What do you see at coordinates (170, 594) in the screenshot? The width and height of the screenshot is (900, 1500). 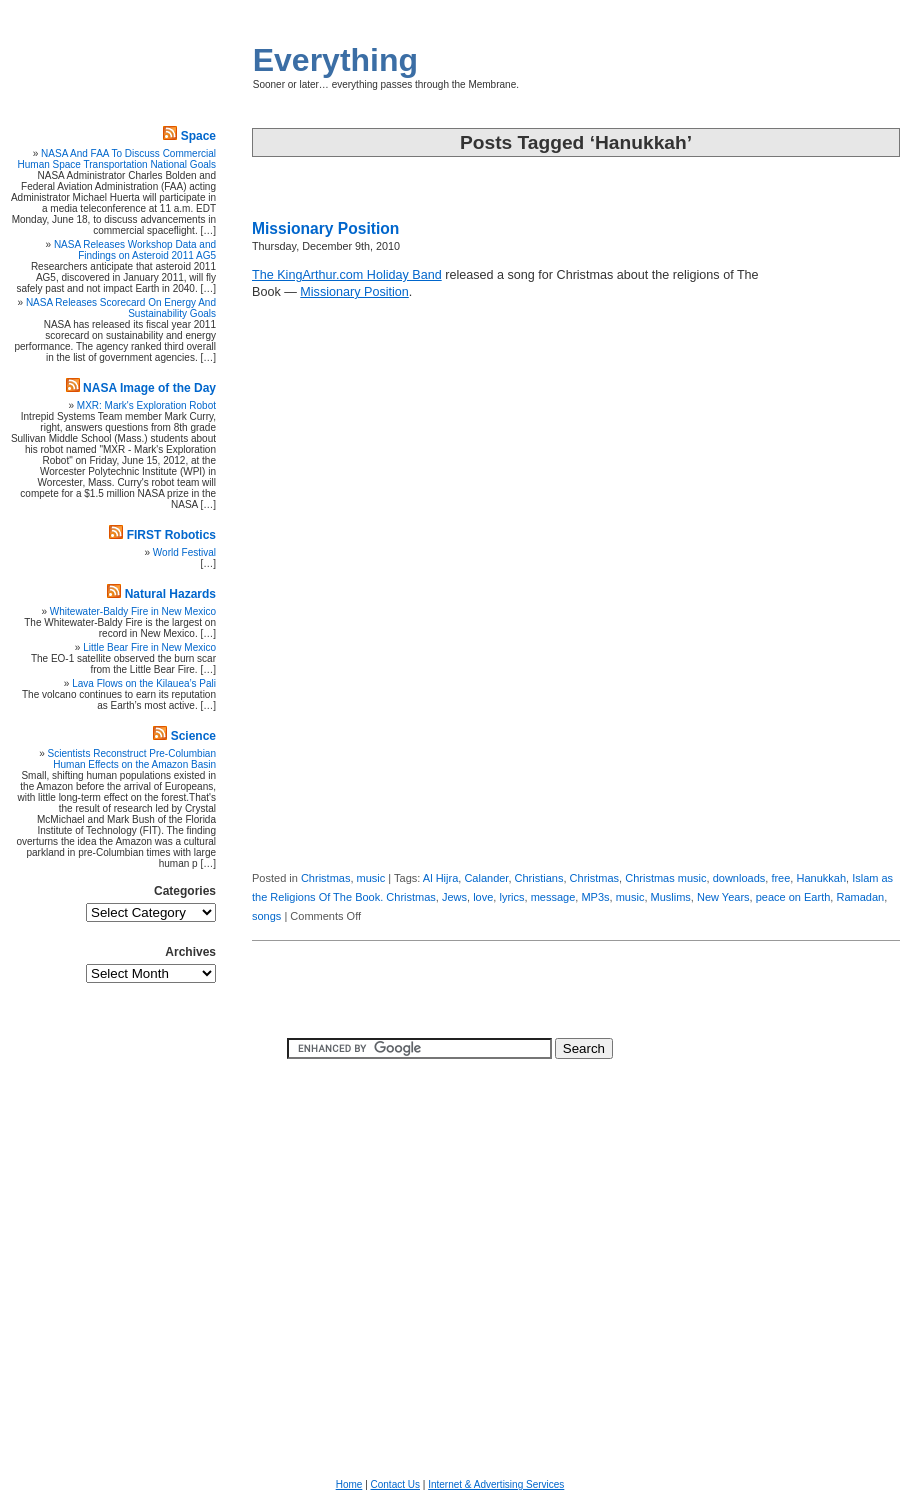 I see `Natural Hazards` at bounding box center [170, 594].